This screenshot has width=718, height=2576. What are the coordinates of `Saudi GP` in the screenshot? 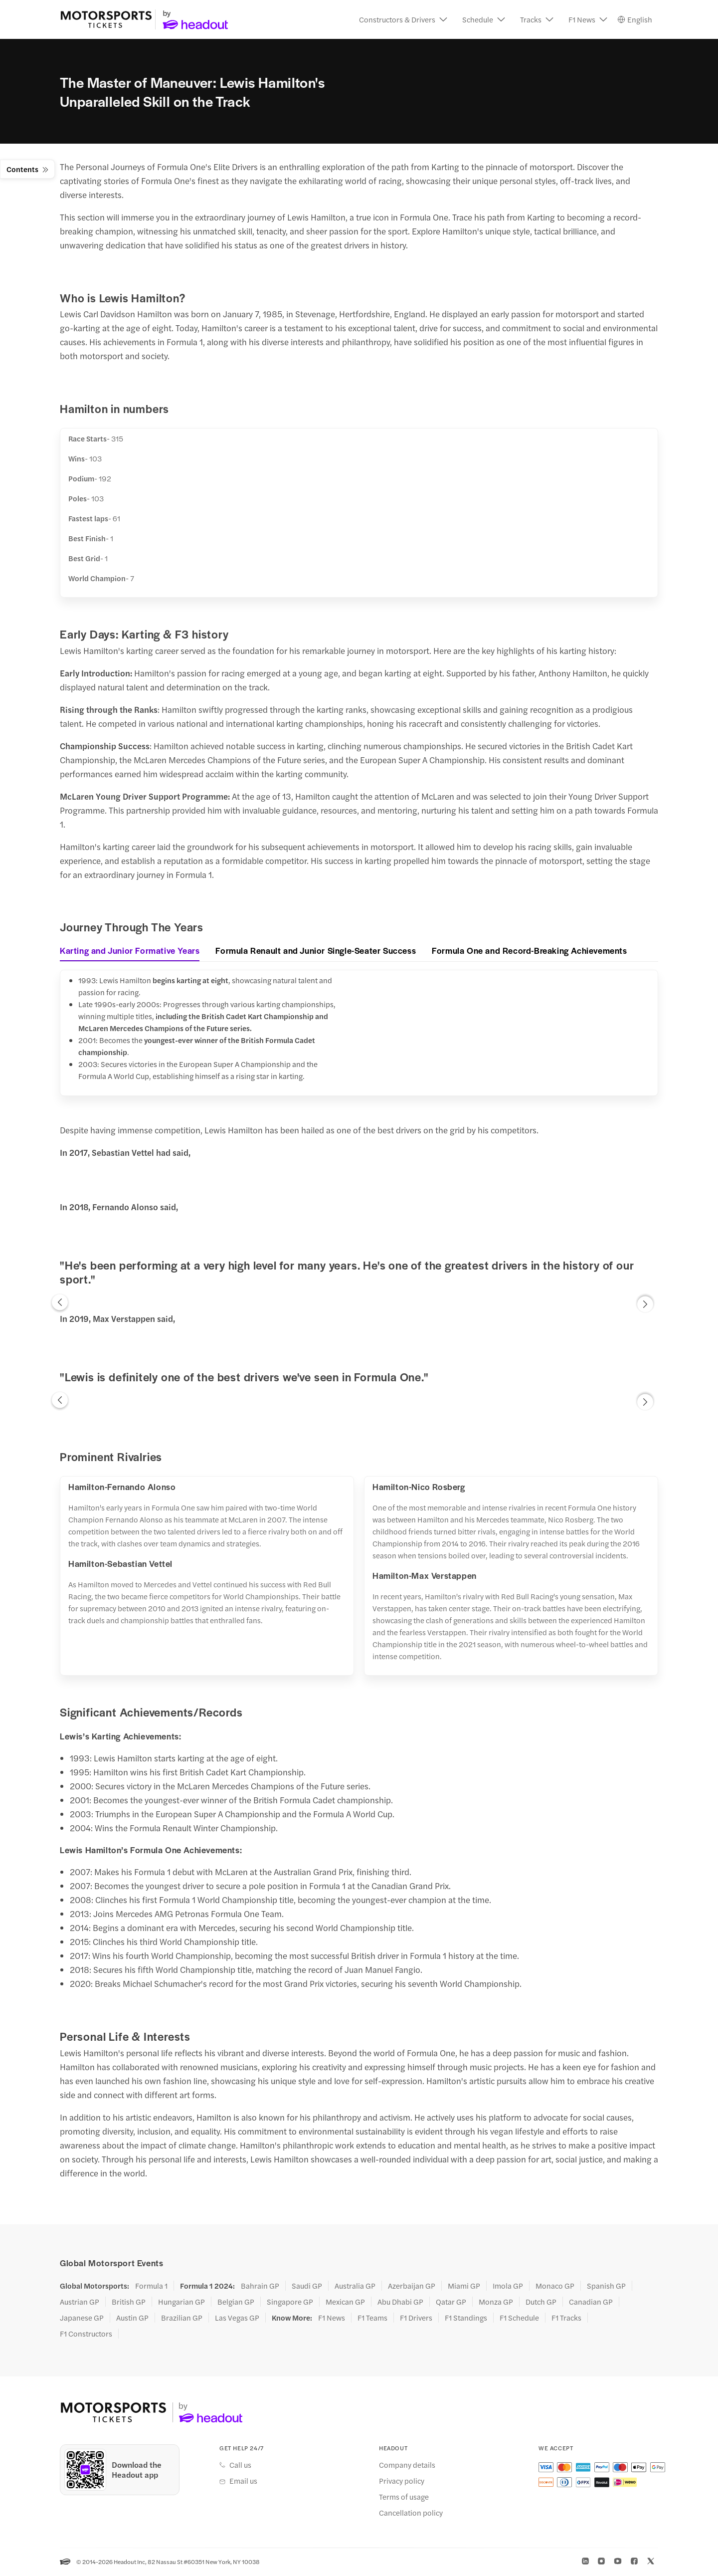 It's located at (307, 2287).